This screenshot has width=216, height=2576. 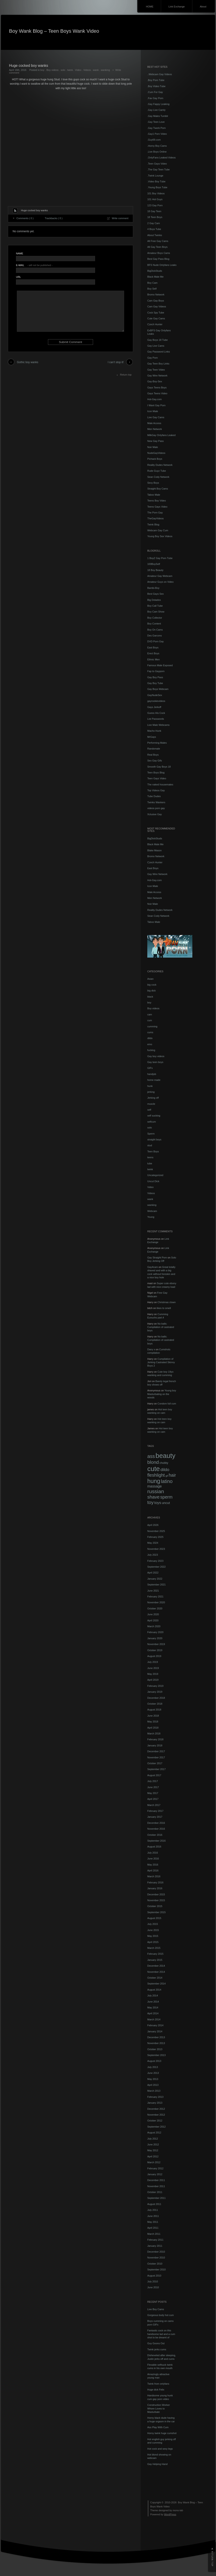 What do you see at coordinates (156, 86) in the screenshot?
I see `.Boy Video Tube` at bounding box center [156, 86].